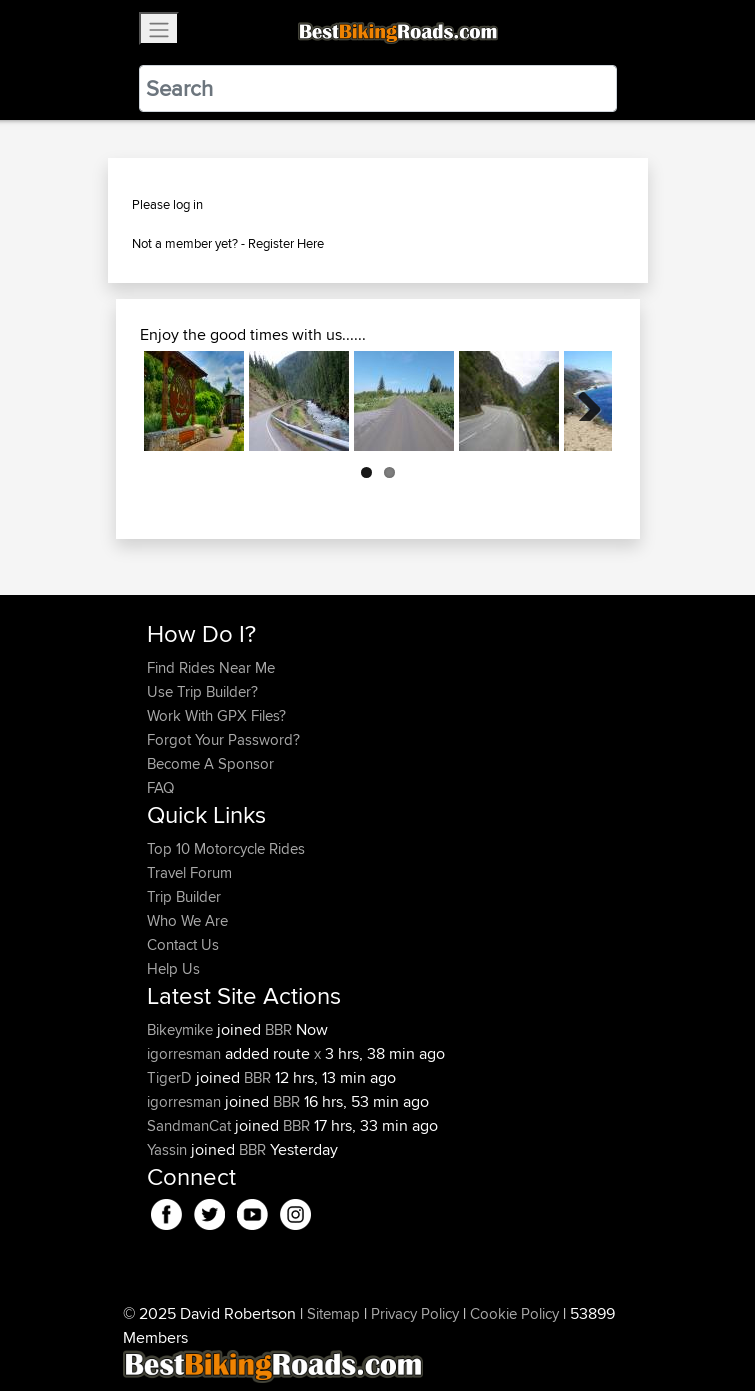 The image size is (755, 1391). I want to click on Next, so click(582, 401).